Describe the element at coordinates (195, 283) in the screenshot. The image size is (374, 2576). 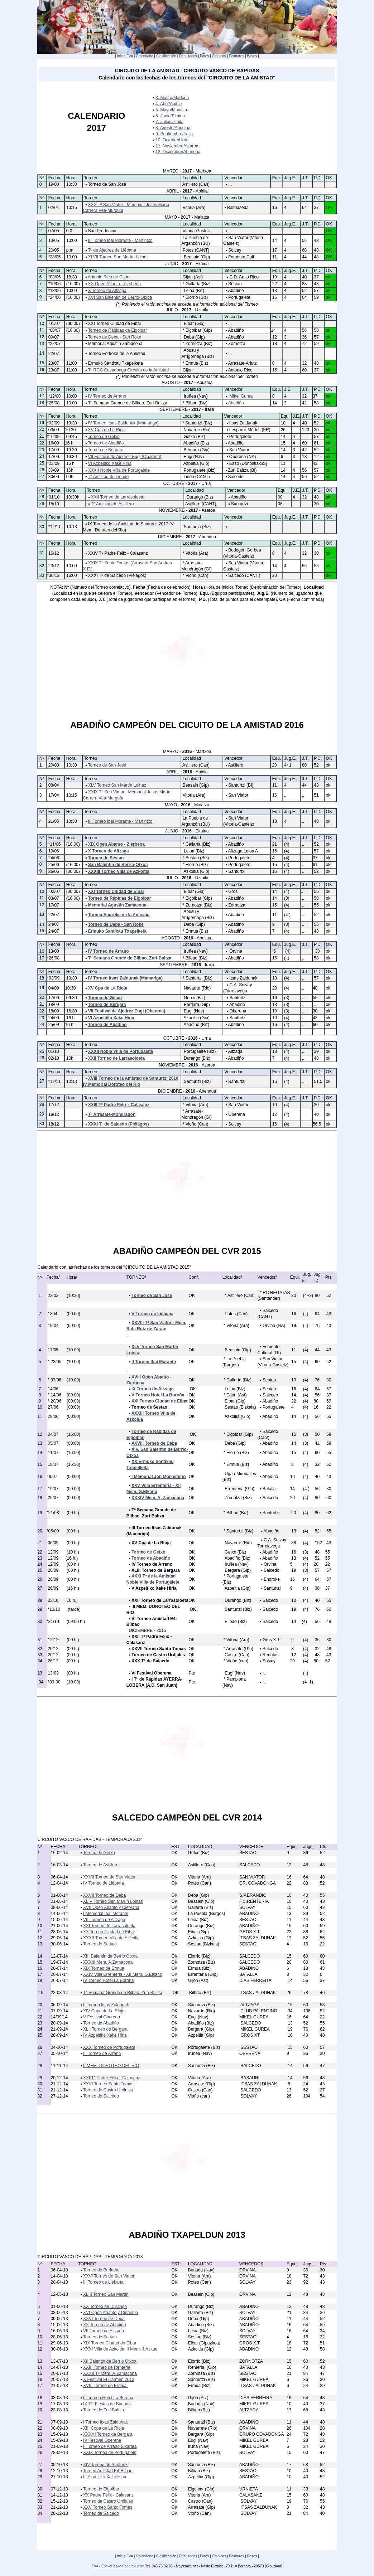
I see `* Gallarta (Biz)` at that location.